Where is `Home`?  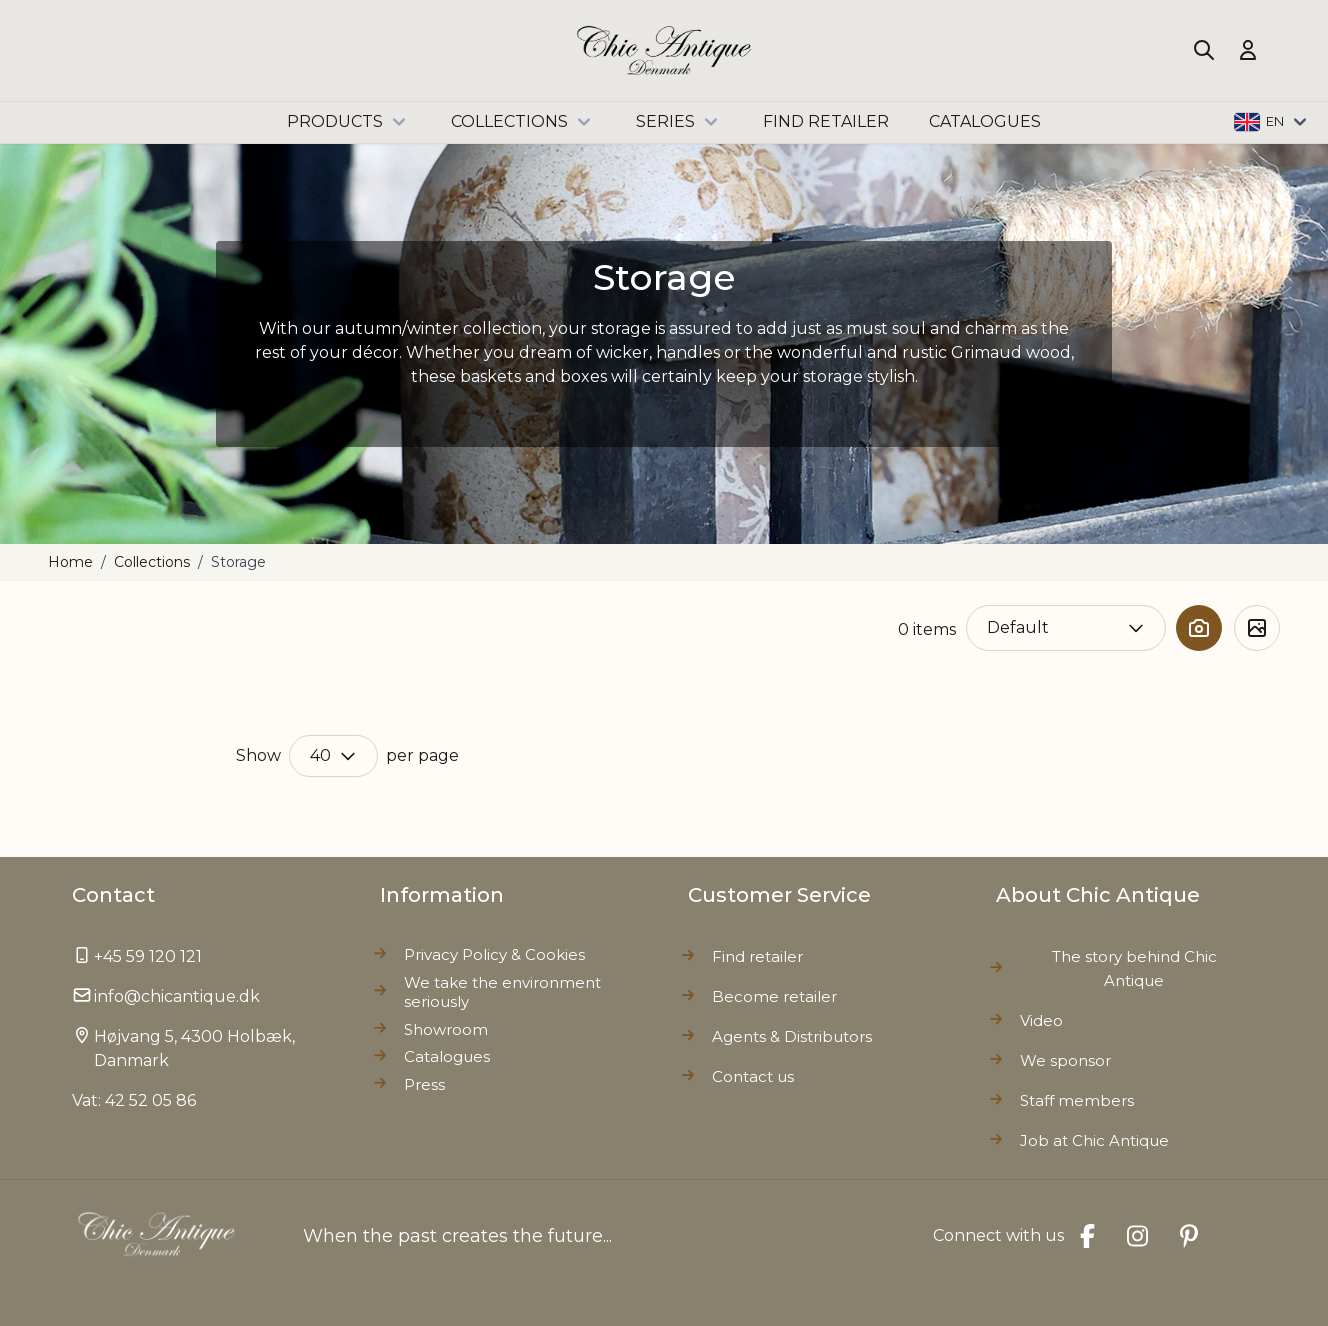 Home is located at coordinates (70, 562).